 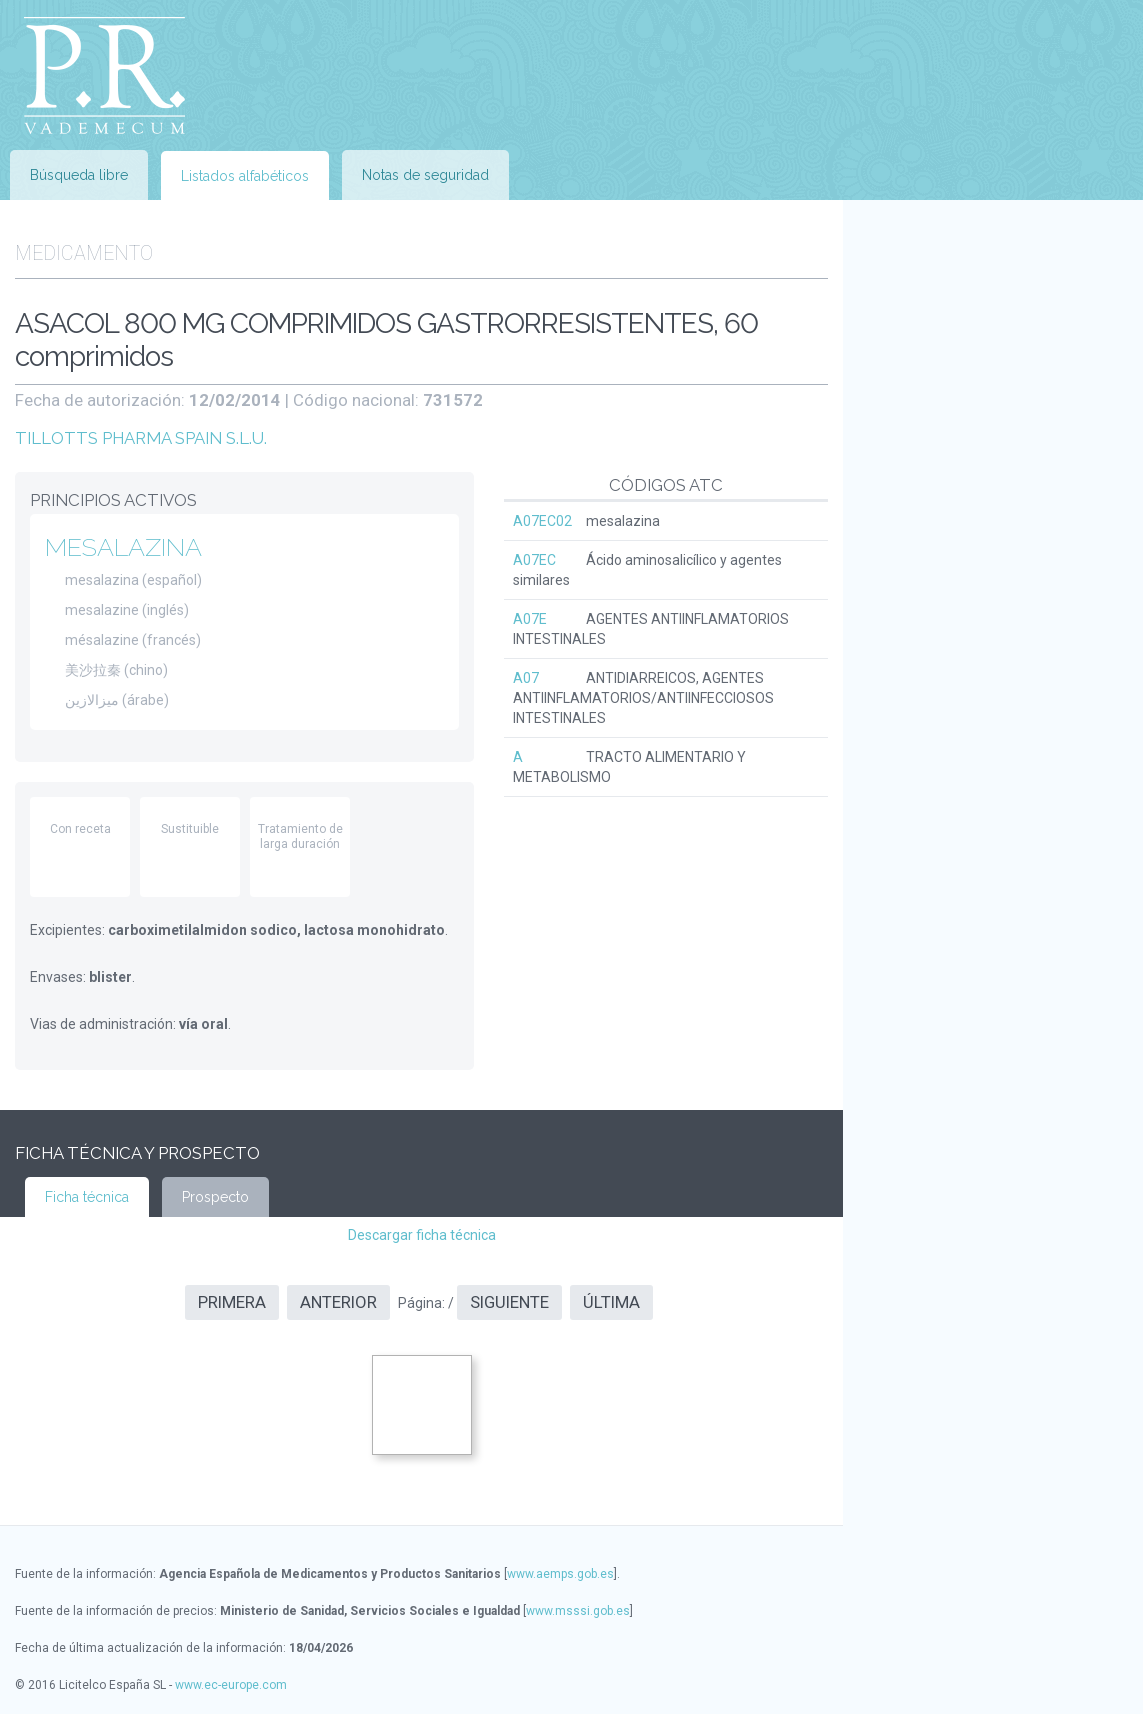 I want to click on Anterior, so click(x=338, y=1302).